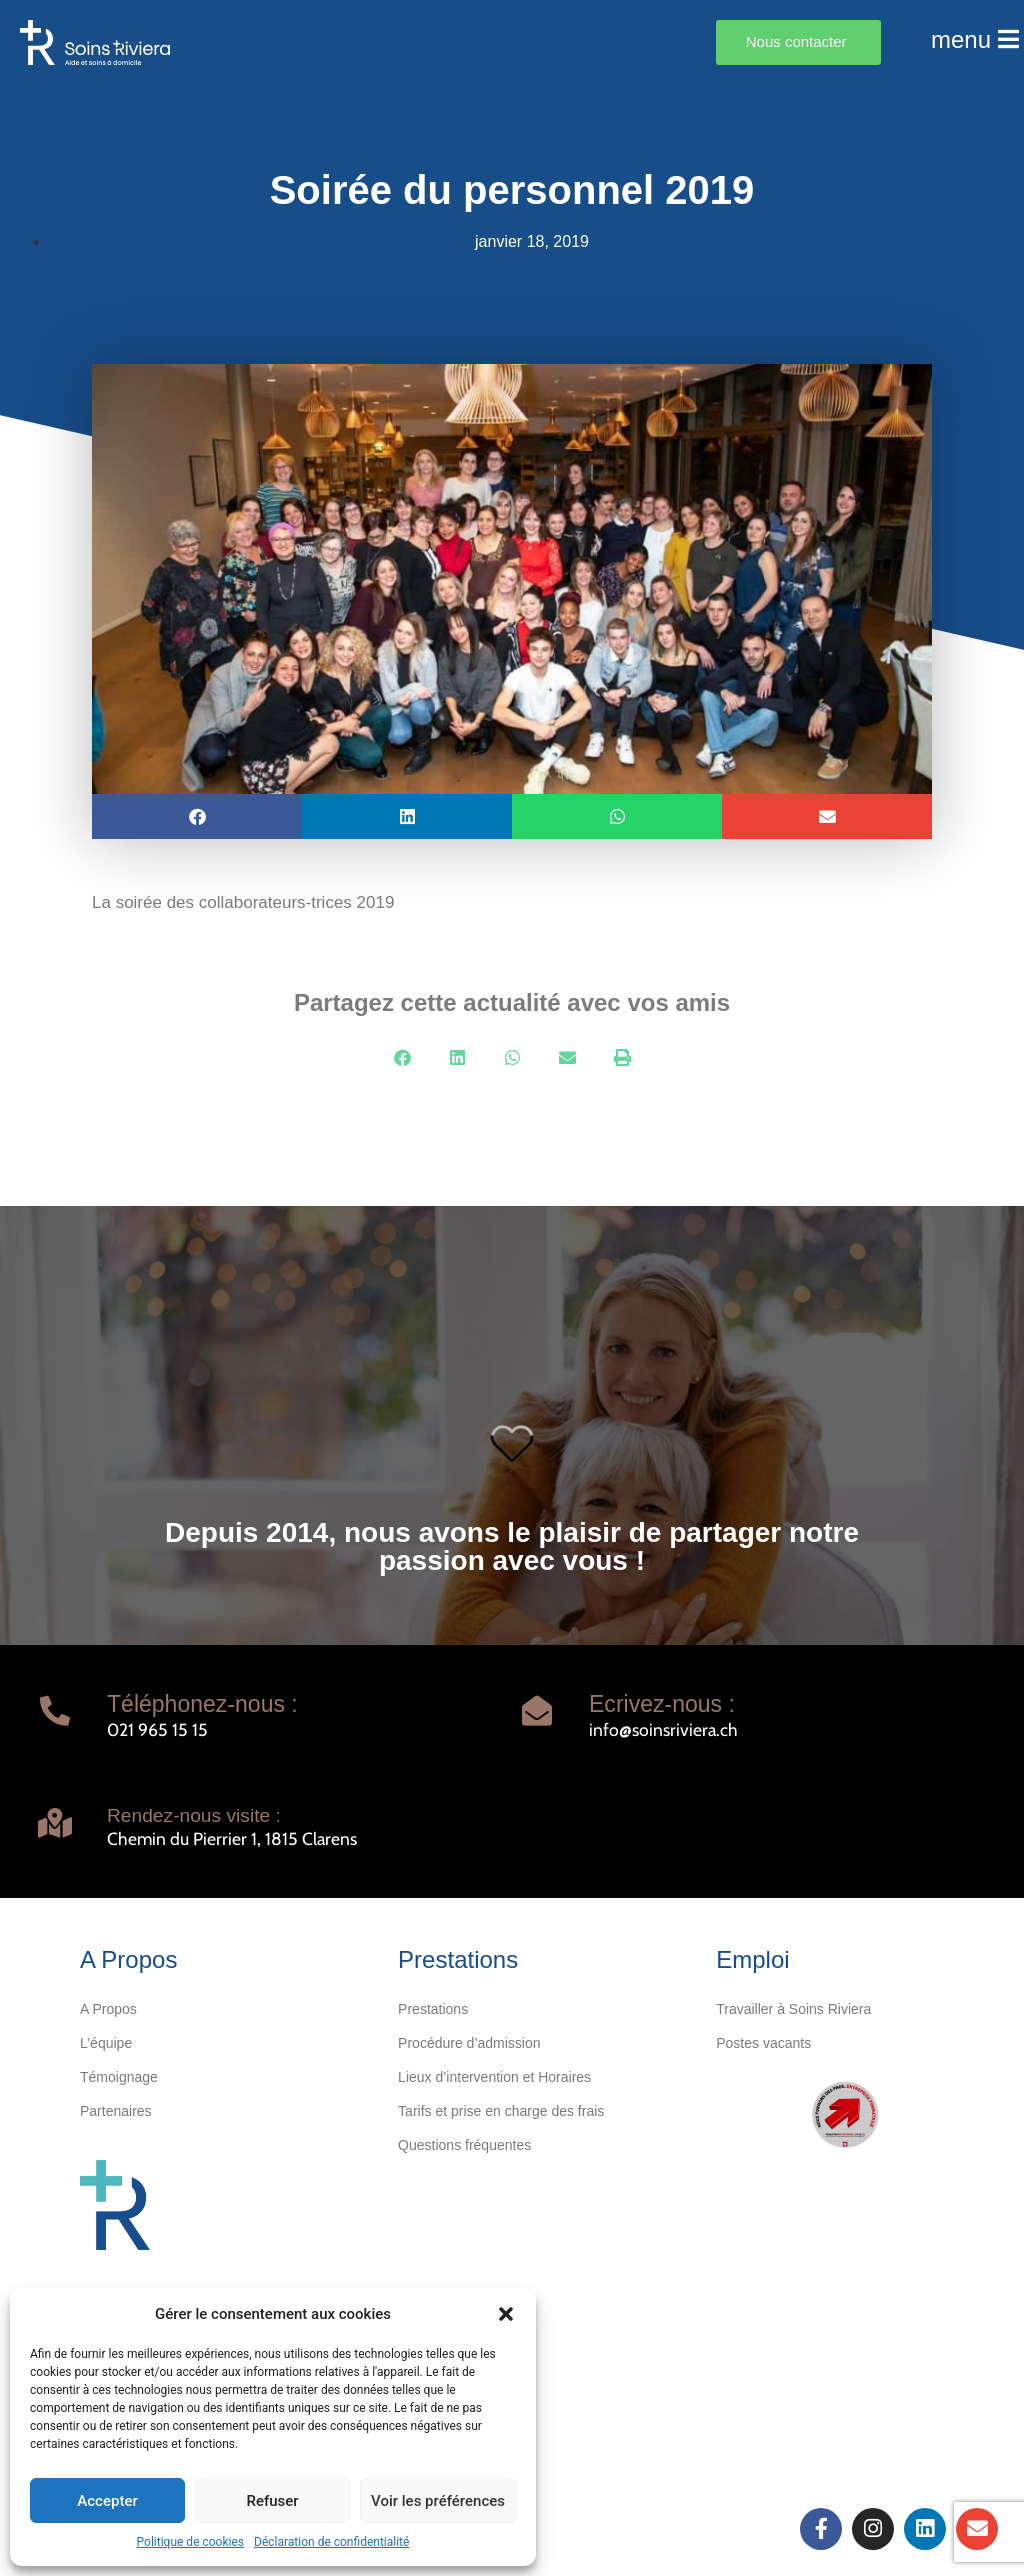 The width and height of the screenshot is (1024, 2576). Describe the element at coordinates (331, 2542) in the screenshot. I see `Déclaration de confidentialité` at that location.